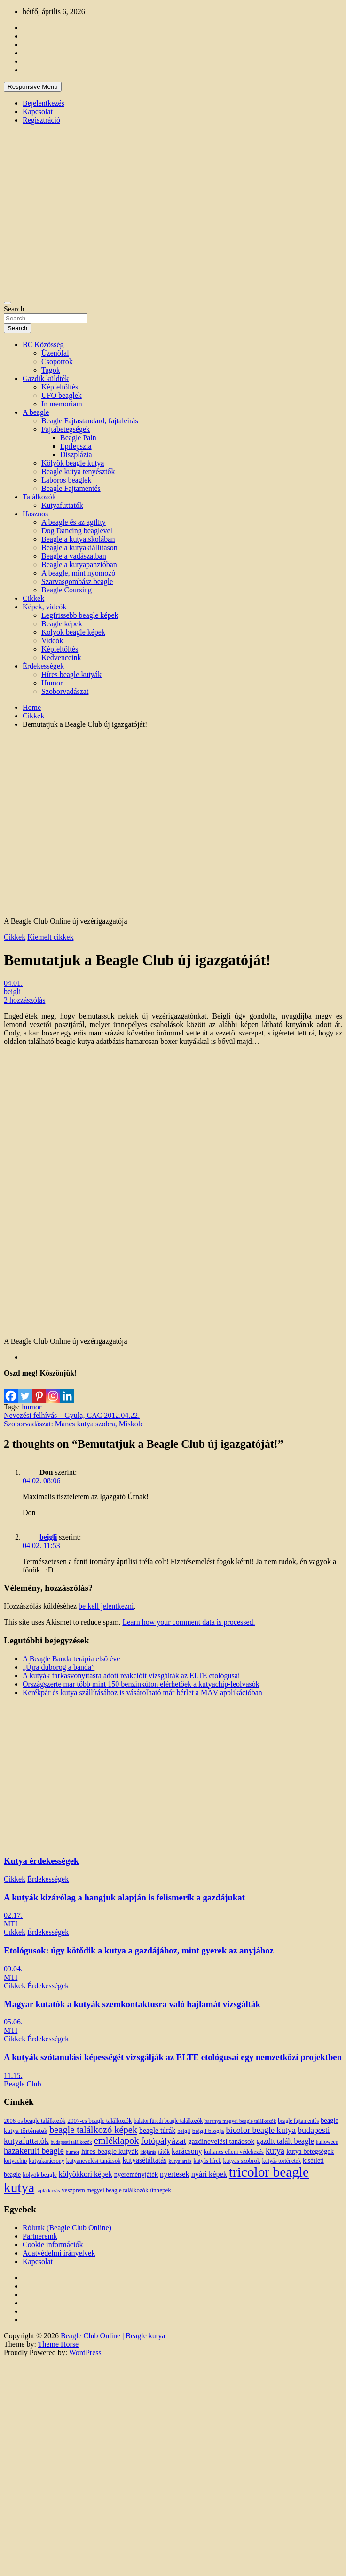 This screenshot has height=2576, width=346. What do you see at coordinates (207, 2160) in the screenshot?
I see `kutyás hírek [kutyás hírek (12 elem)]` at bounding box center [207, 2160].